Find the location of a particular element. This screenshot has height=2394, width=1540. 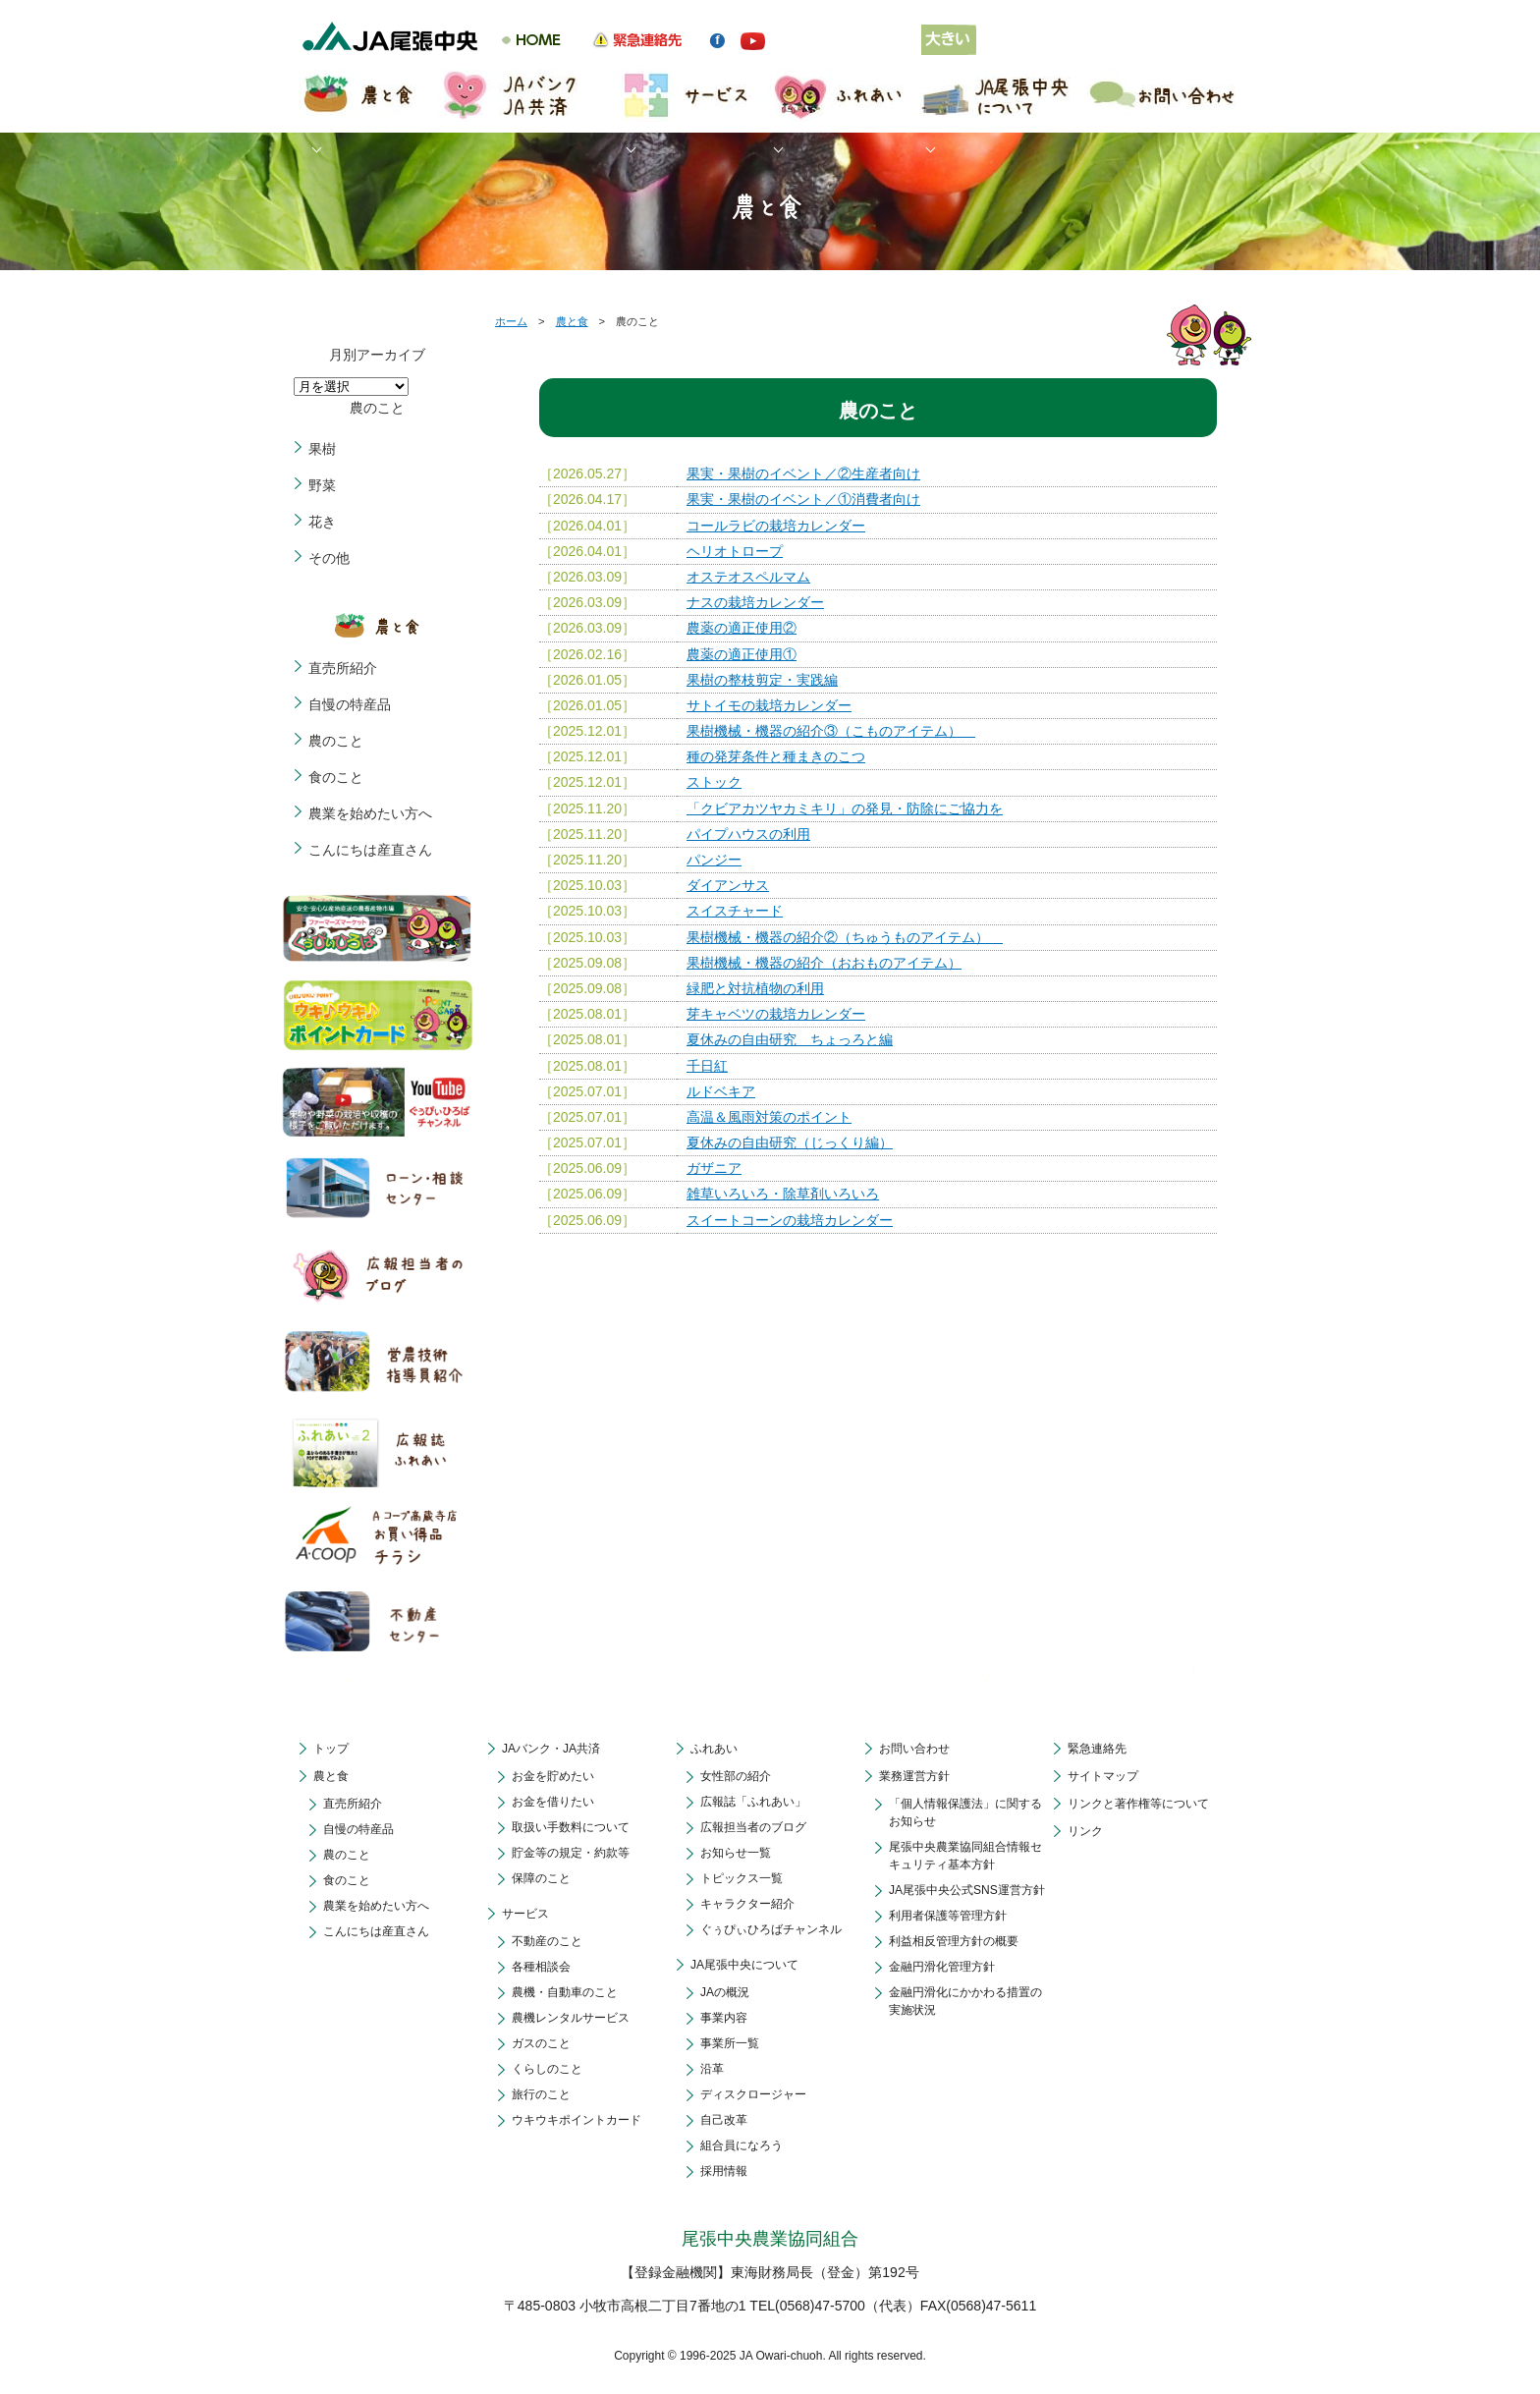

ホーム is located at coordinates (511, 321).